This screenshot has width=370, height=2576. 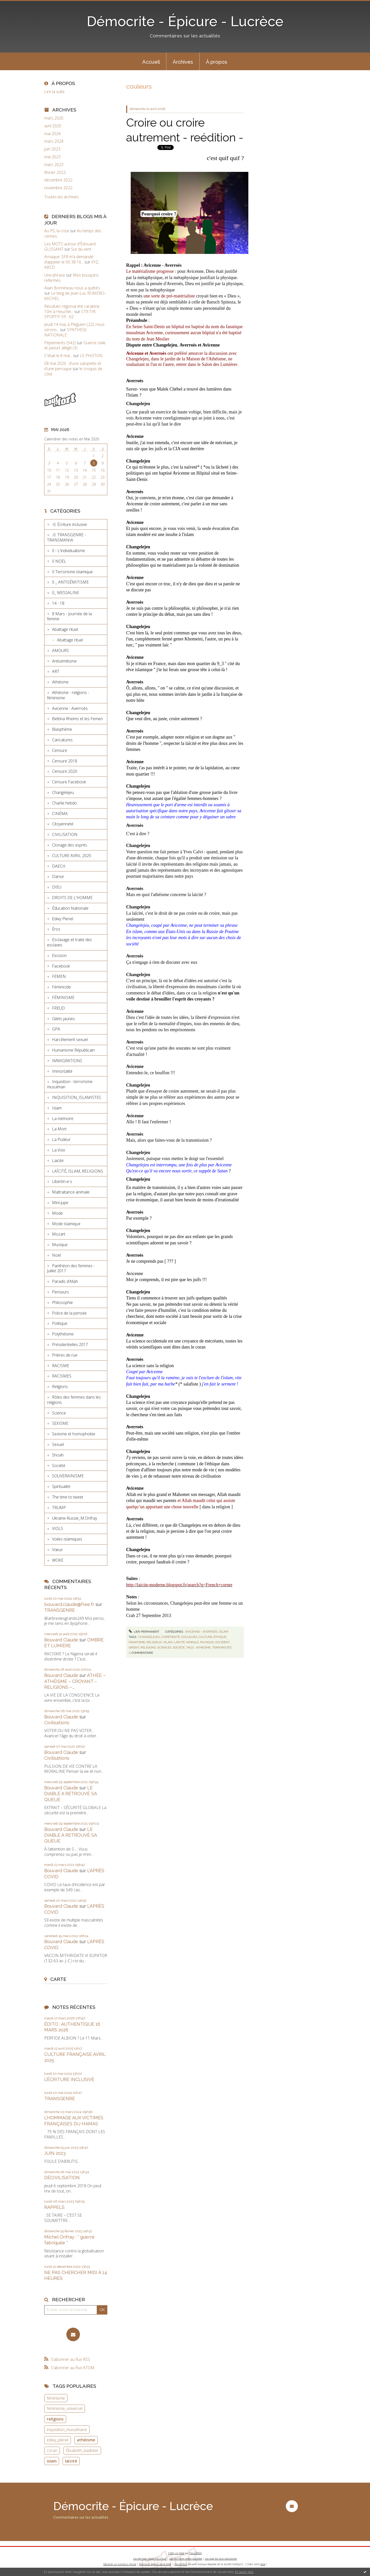 I want to click on -0. TRANSGENRE - TRANSMANIA, so click(x=66, y=537).